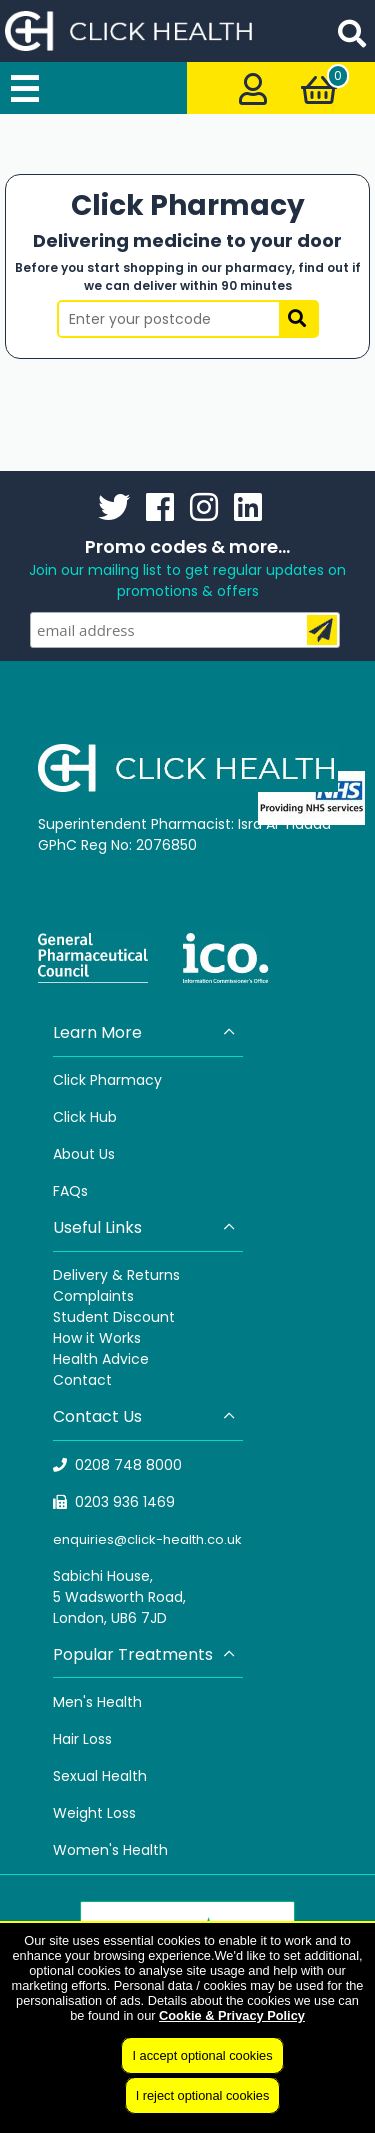  What do you see at coordinates (97, 1338) in the screenshot?
I see `How it Works` at bounding box center [97, 1338].